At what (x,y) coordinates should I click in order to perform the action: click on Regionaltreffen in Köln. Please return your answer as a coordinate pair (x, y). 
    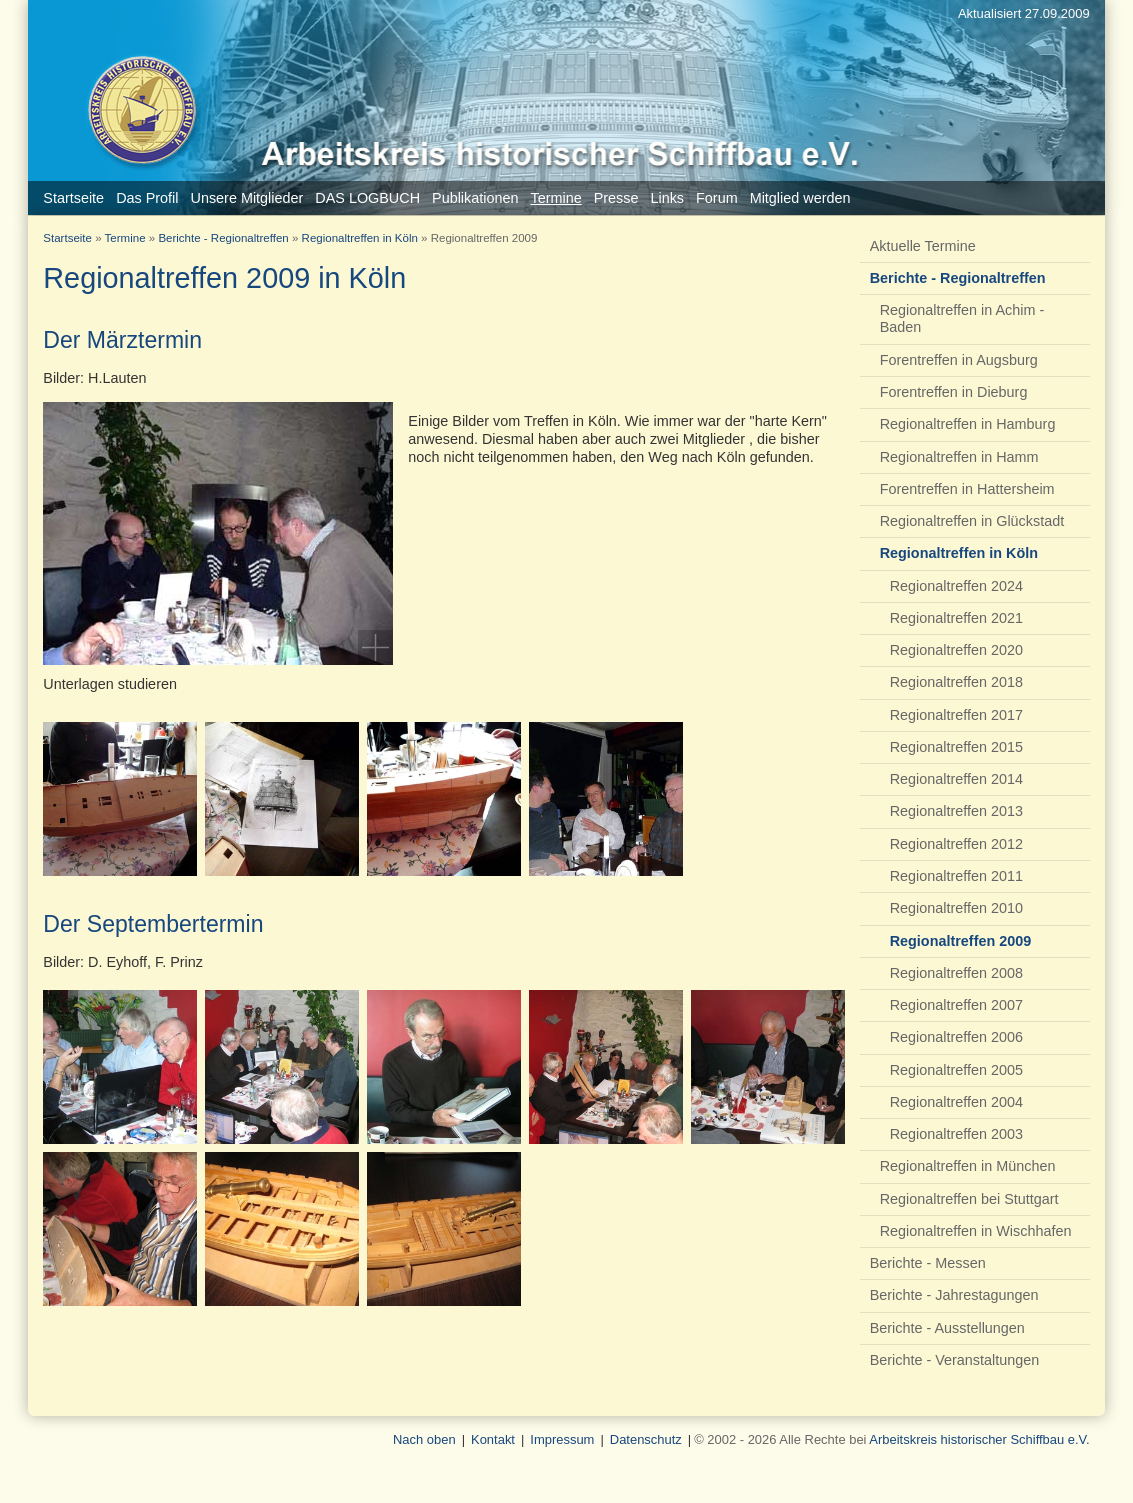
    Looking at the image, I should click on (360, 238).